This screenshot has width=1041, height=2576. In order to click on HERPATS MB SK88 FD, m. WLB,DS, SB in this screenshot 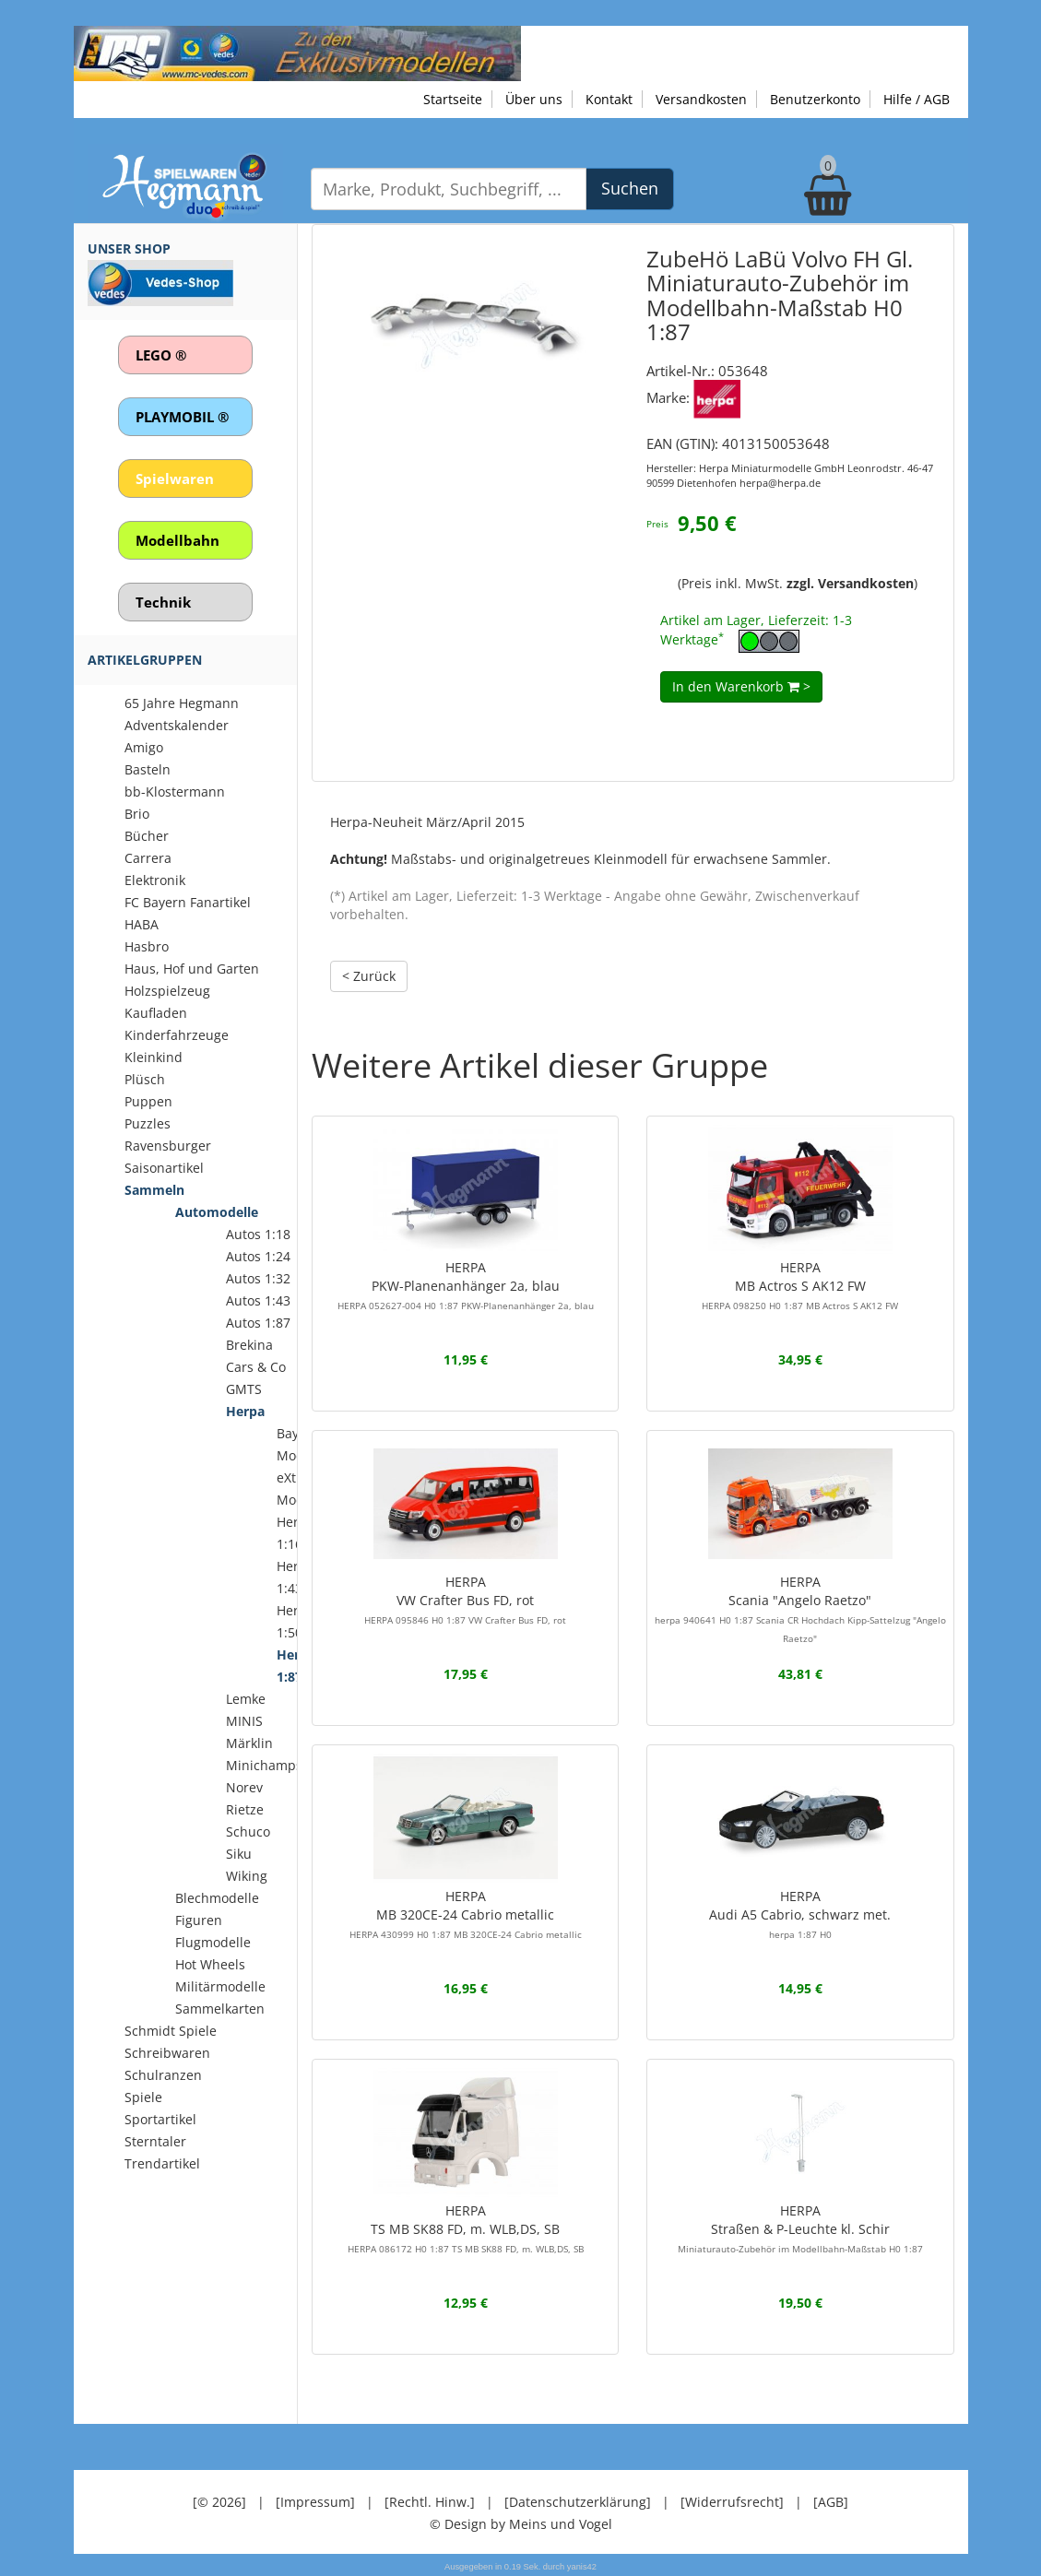, I will do `click(466, 2228)`.